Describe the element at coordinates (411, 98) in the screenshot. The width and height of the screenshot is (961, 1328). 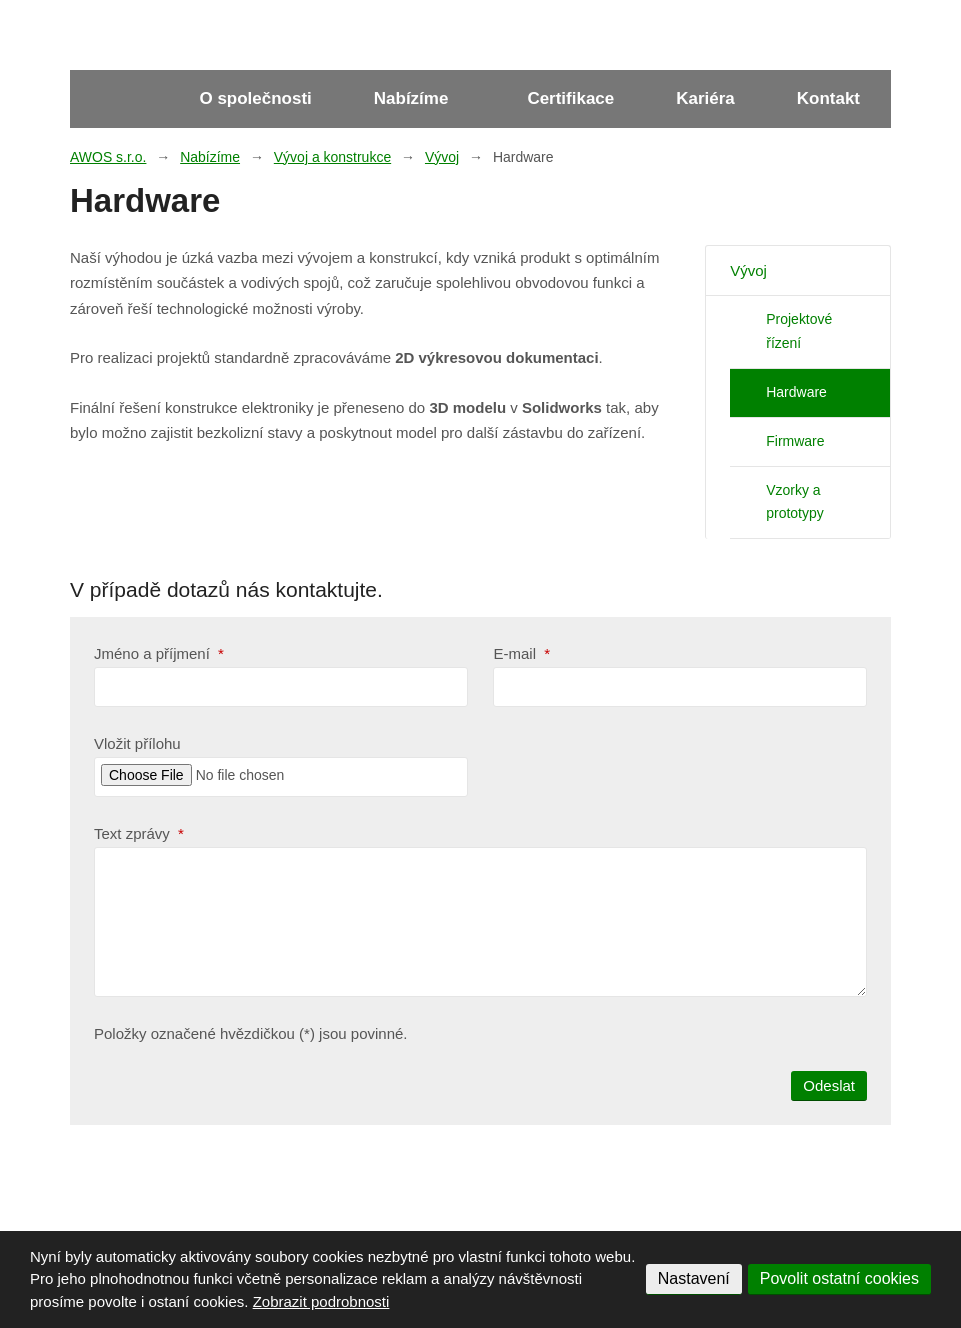
I see `Nabízíme` at that location.